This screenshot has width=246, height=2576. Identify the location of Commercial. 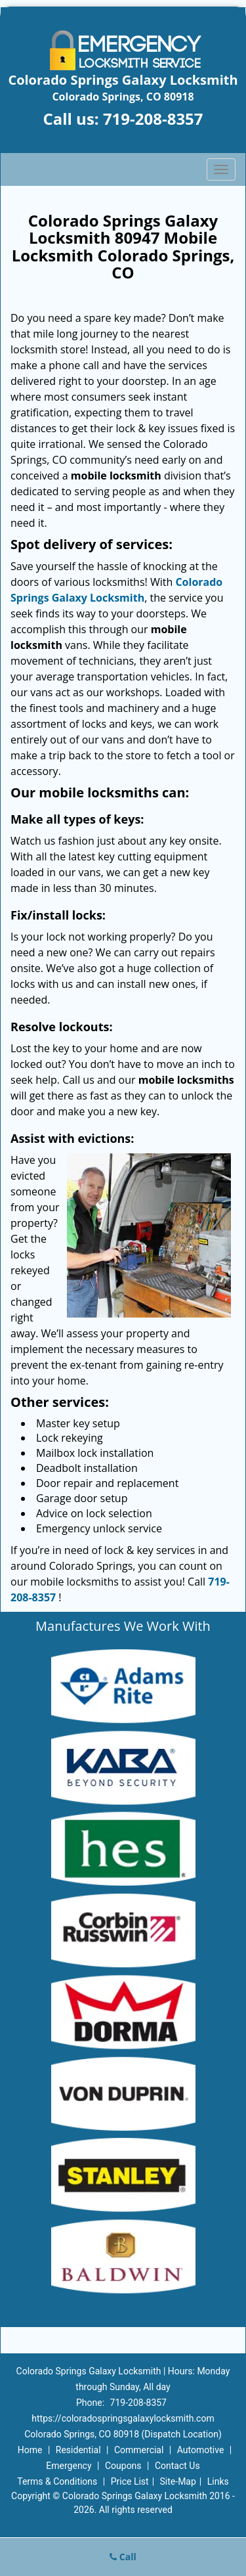
(138, 2450).